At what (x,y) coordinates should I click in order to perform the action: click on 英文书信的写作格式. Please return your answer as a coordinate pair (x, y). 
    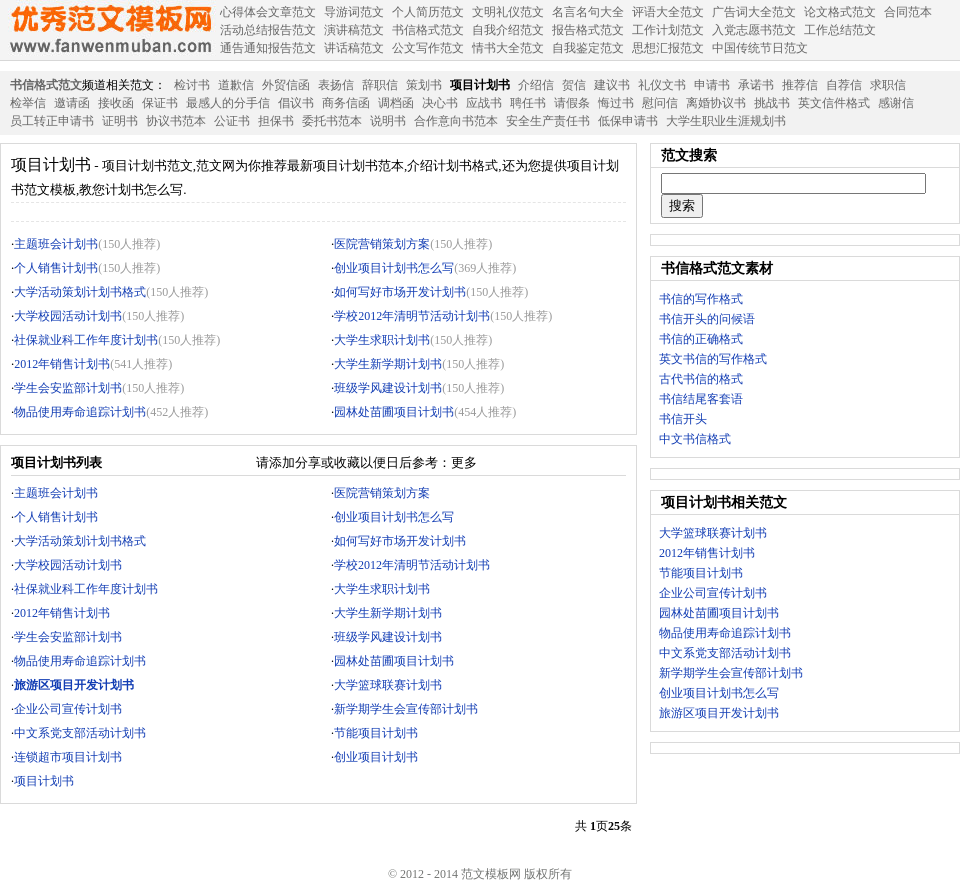
    Looking at the image, I should click on (713, 359).